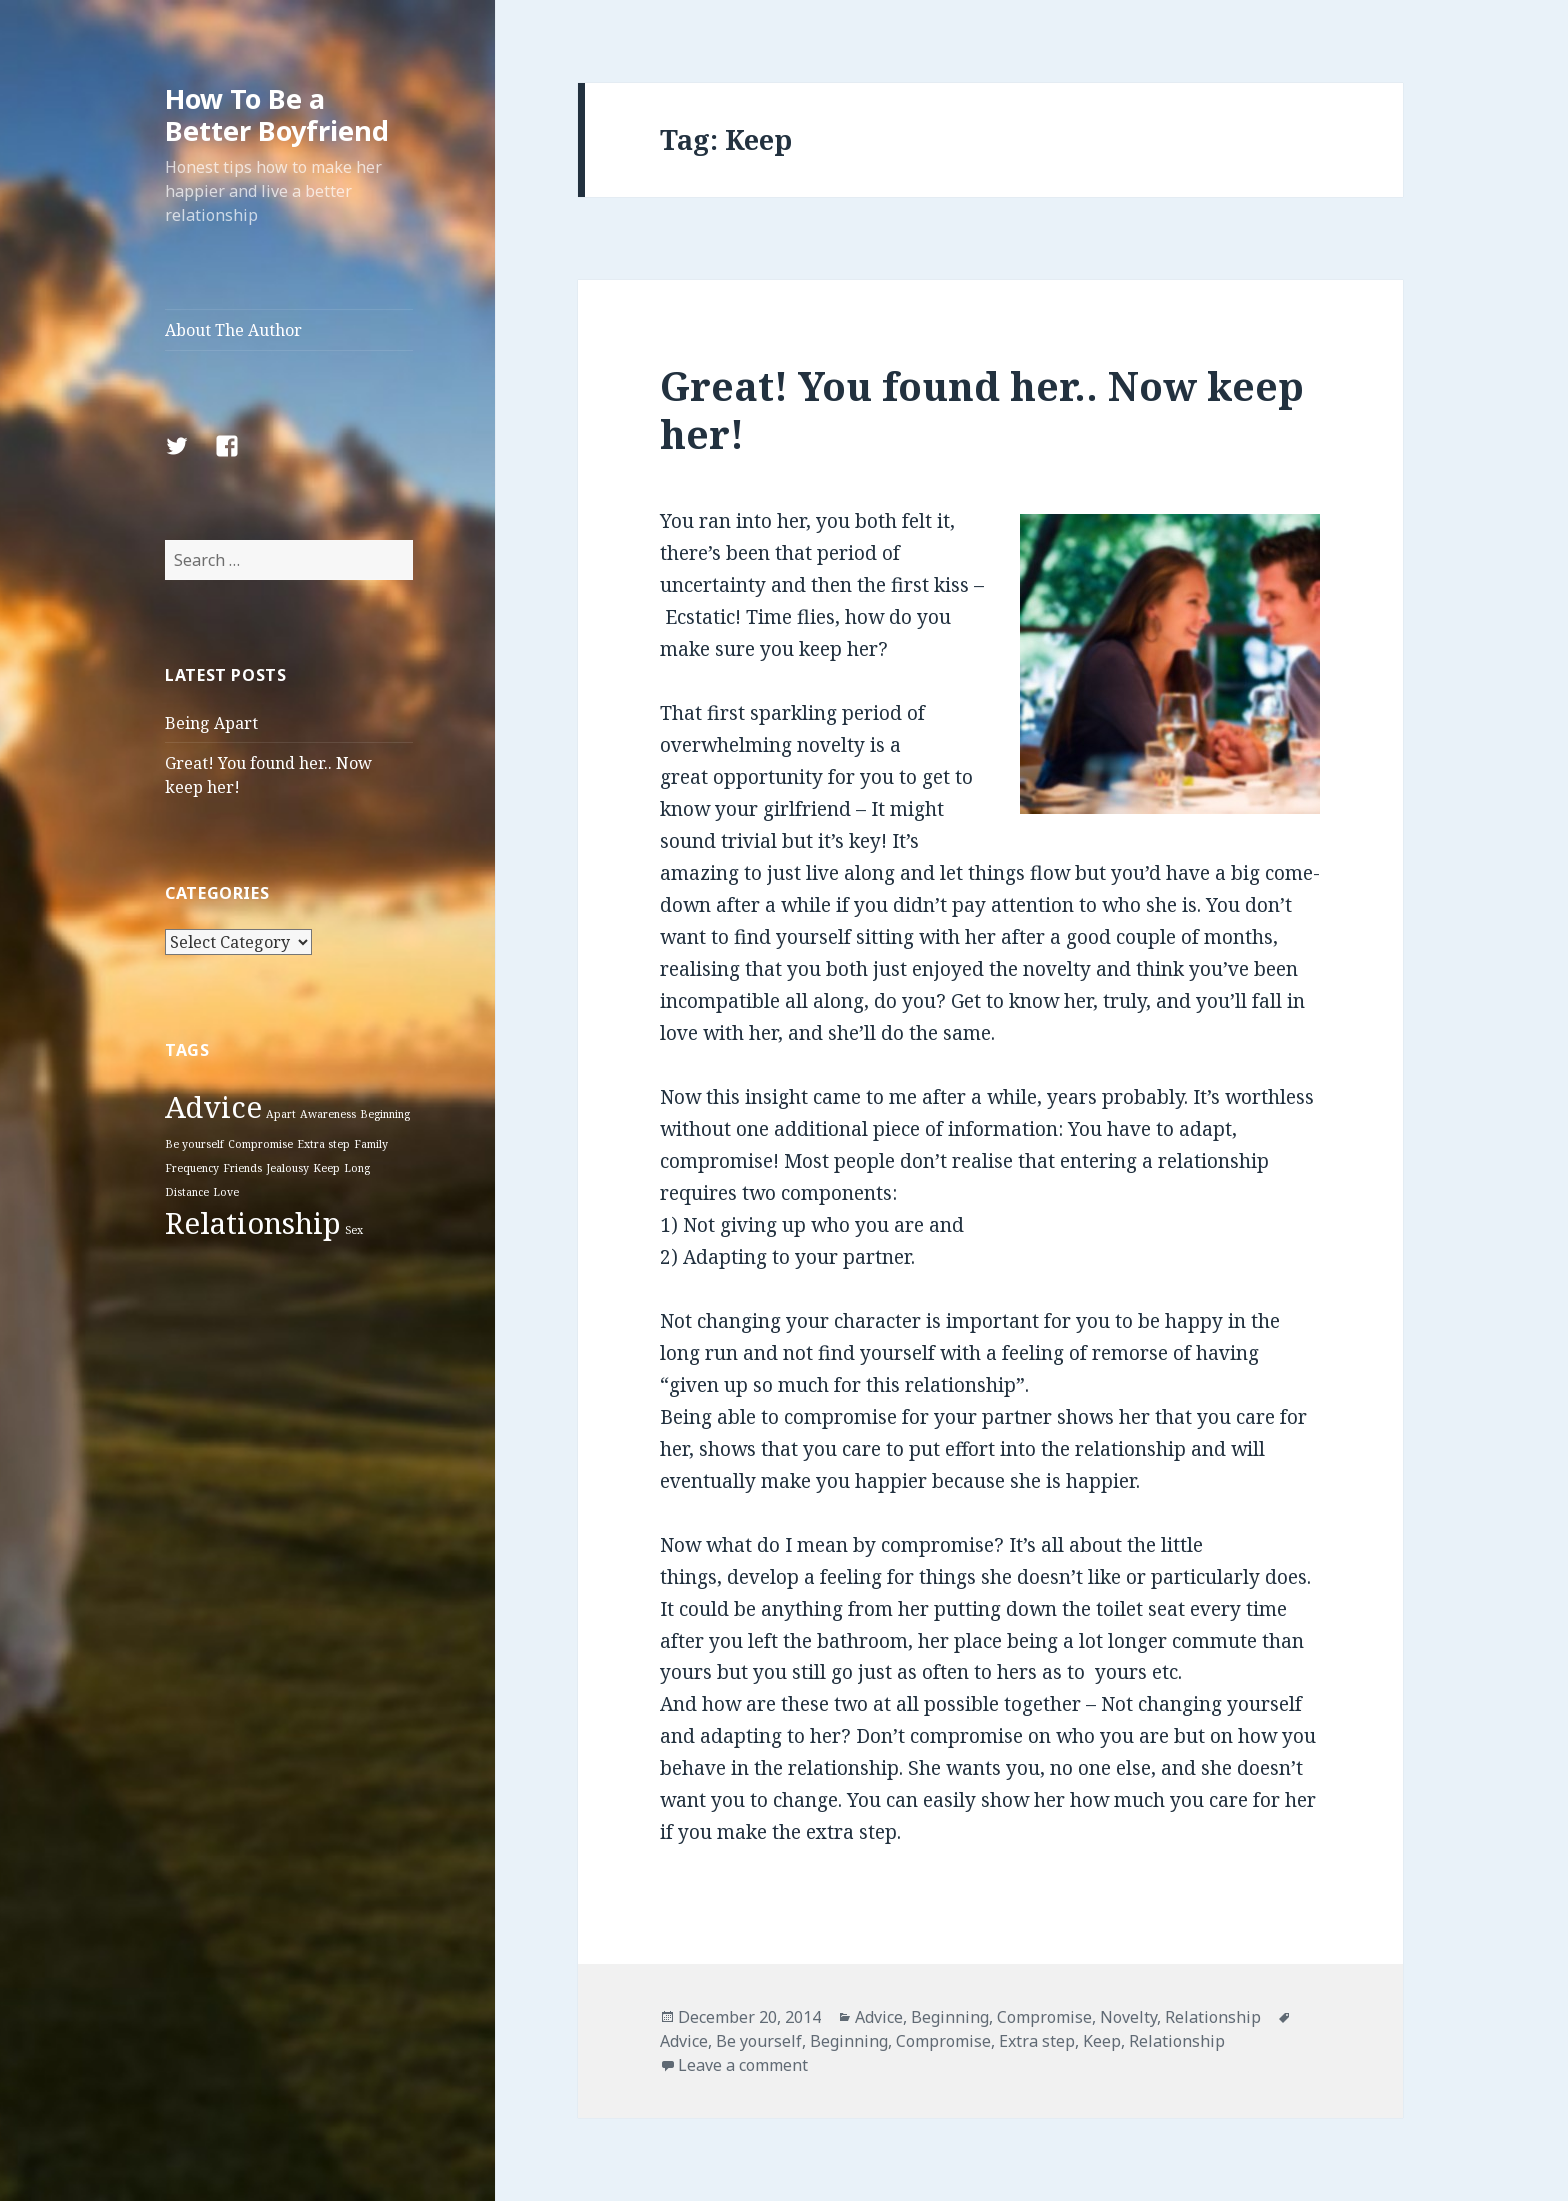 The image size is (1568, 2201). Describe the element at coordinates (354, 1230) in the screenshot. I see `Sex` at that location.